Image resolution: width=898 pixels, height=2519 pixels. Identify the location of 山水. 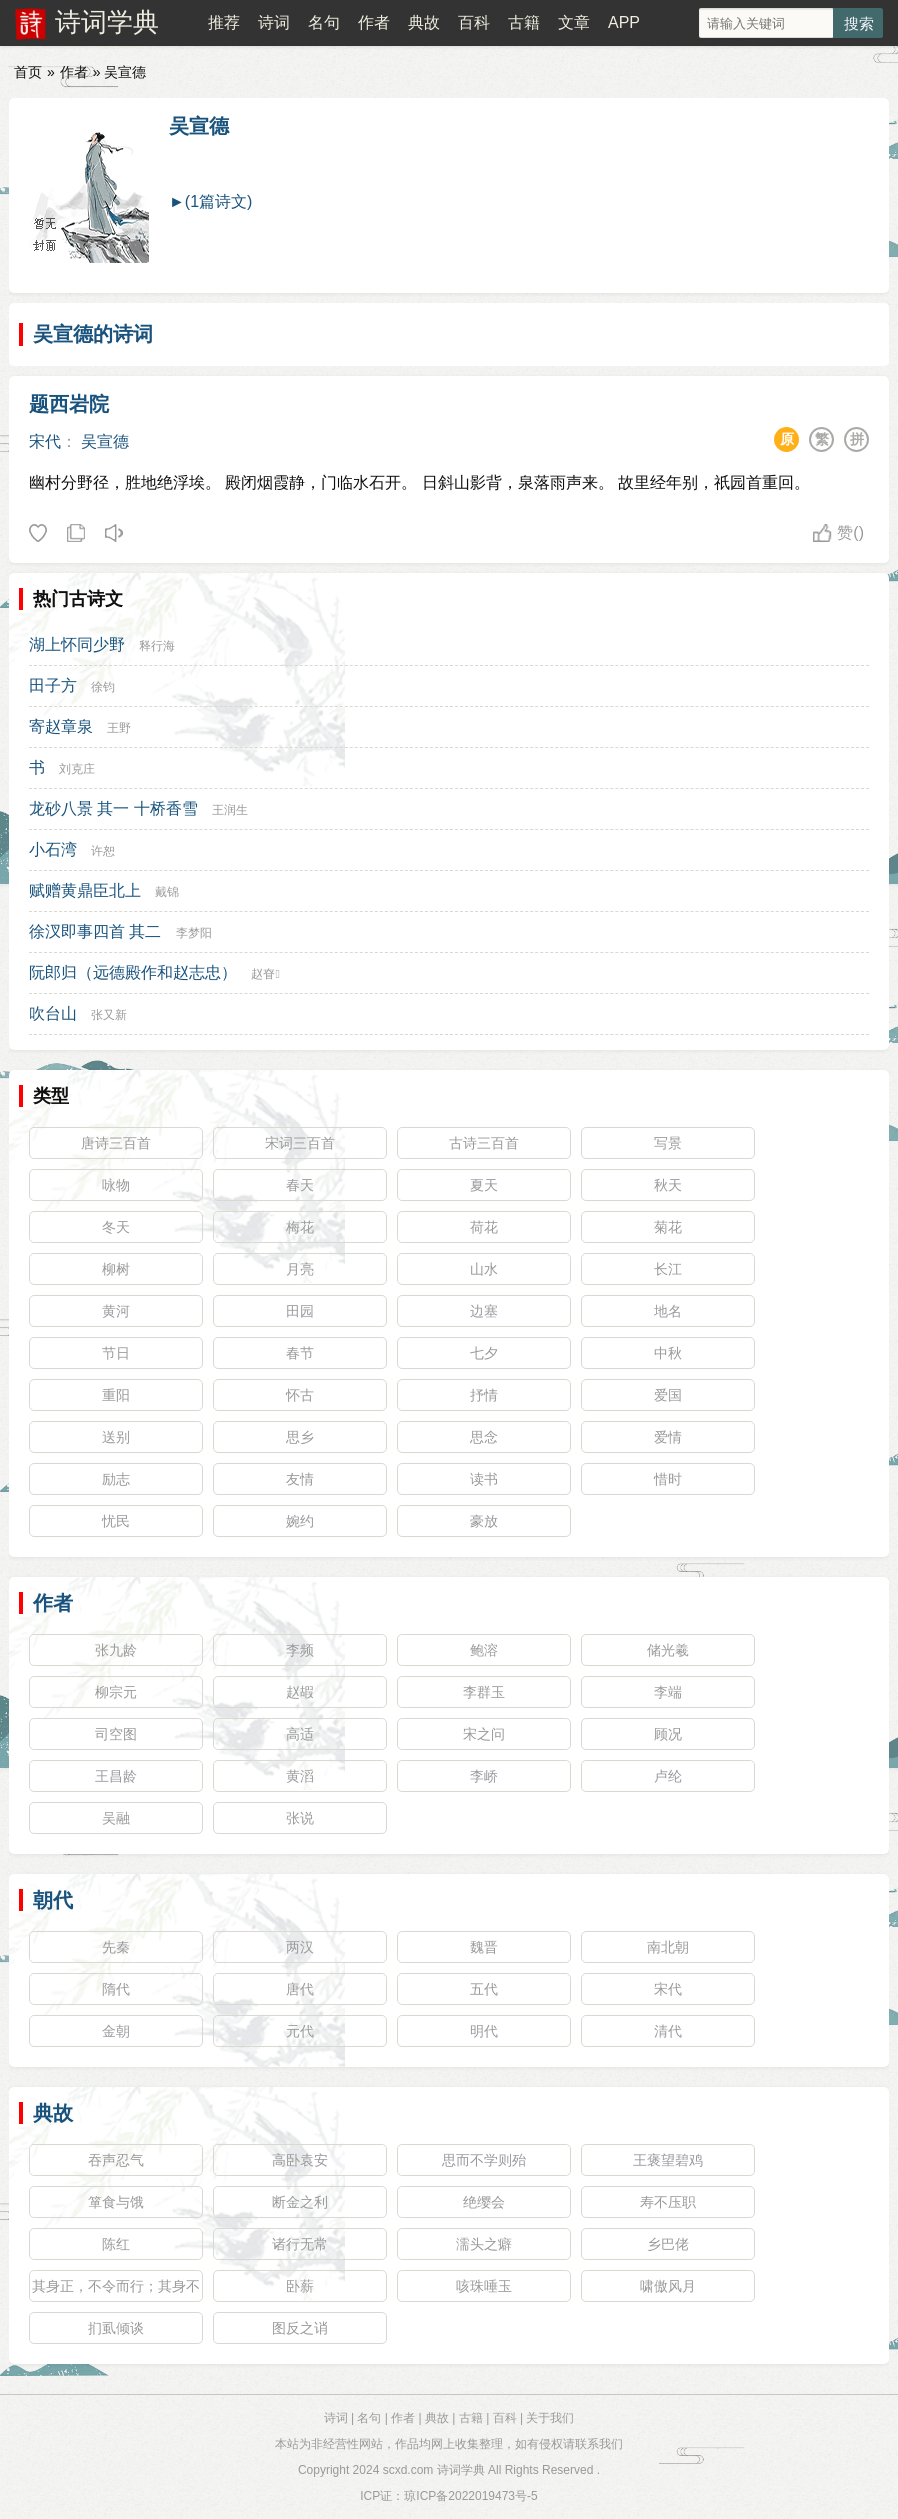
(484, 1269).